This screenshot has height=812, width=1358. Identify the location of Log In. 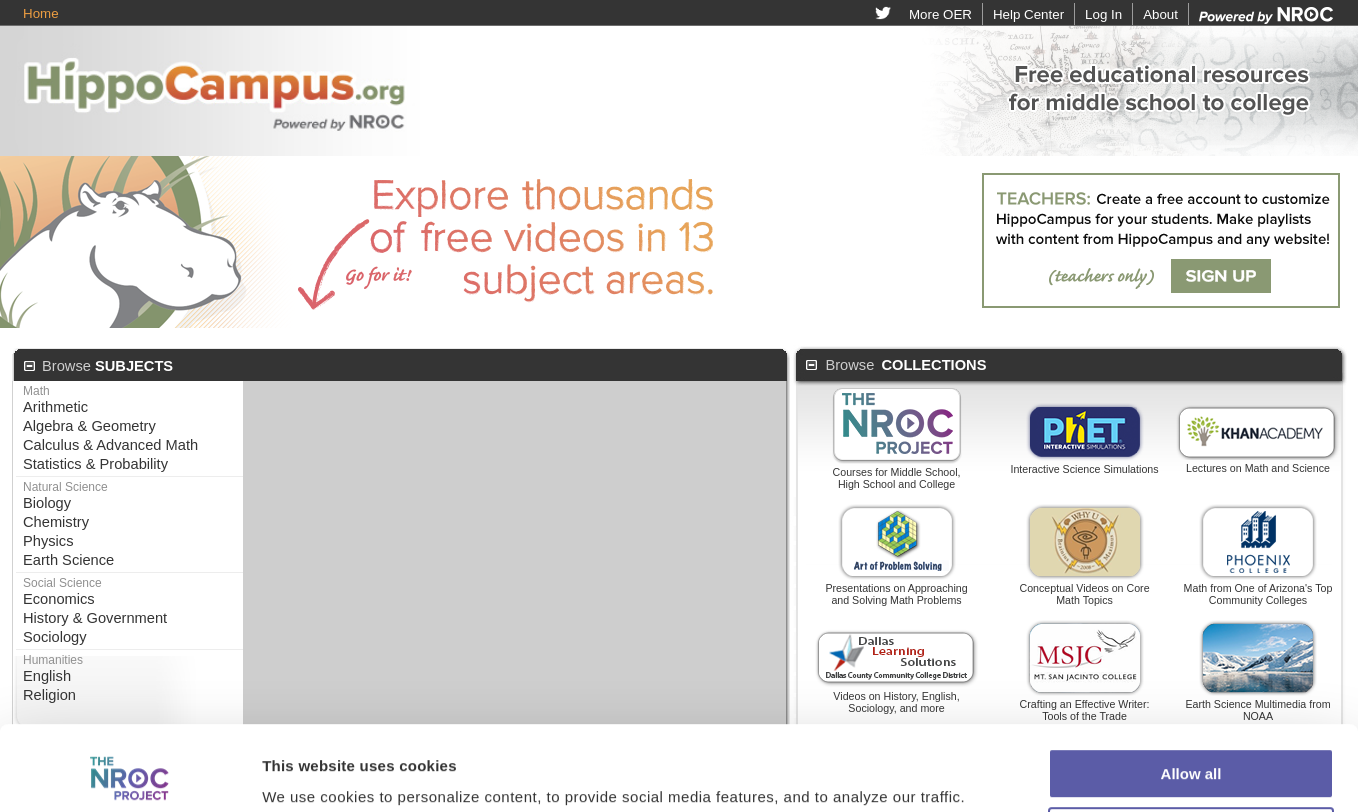
(1103, 14).